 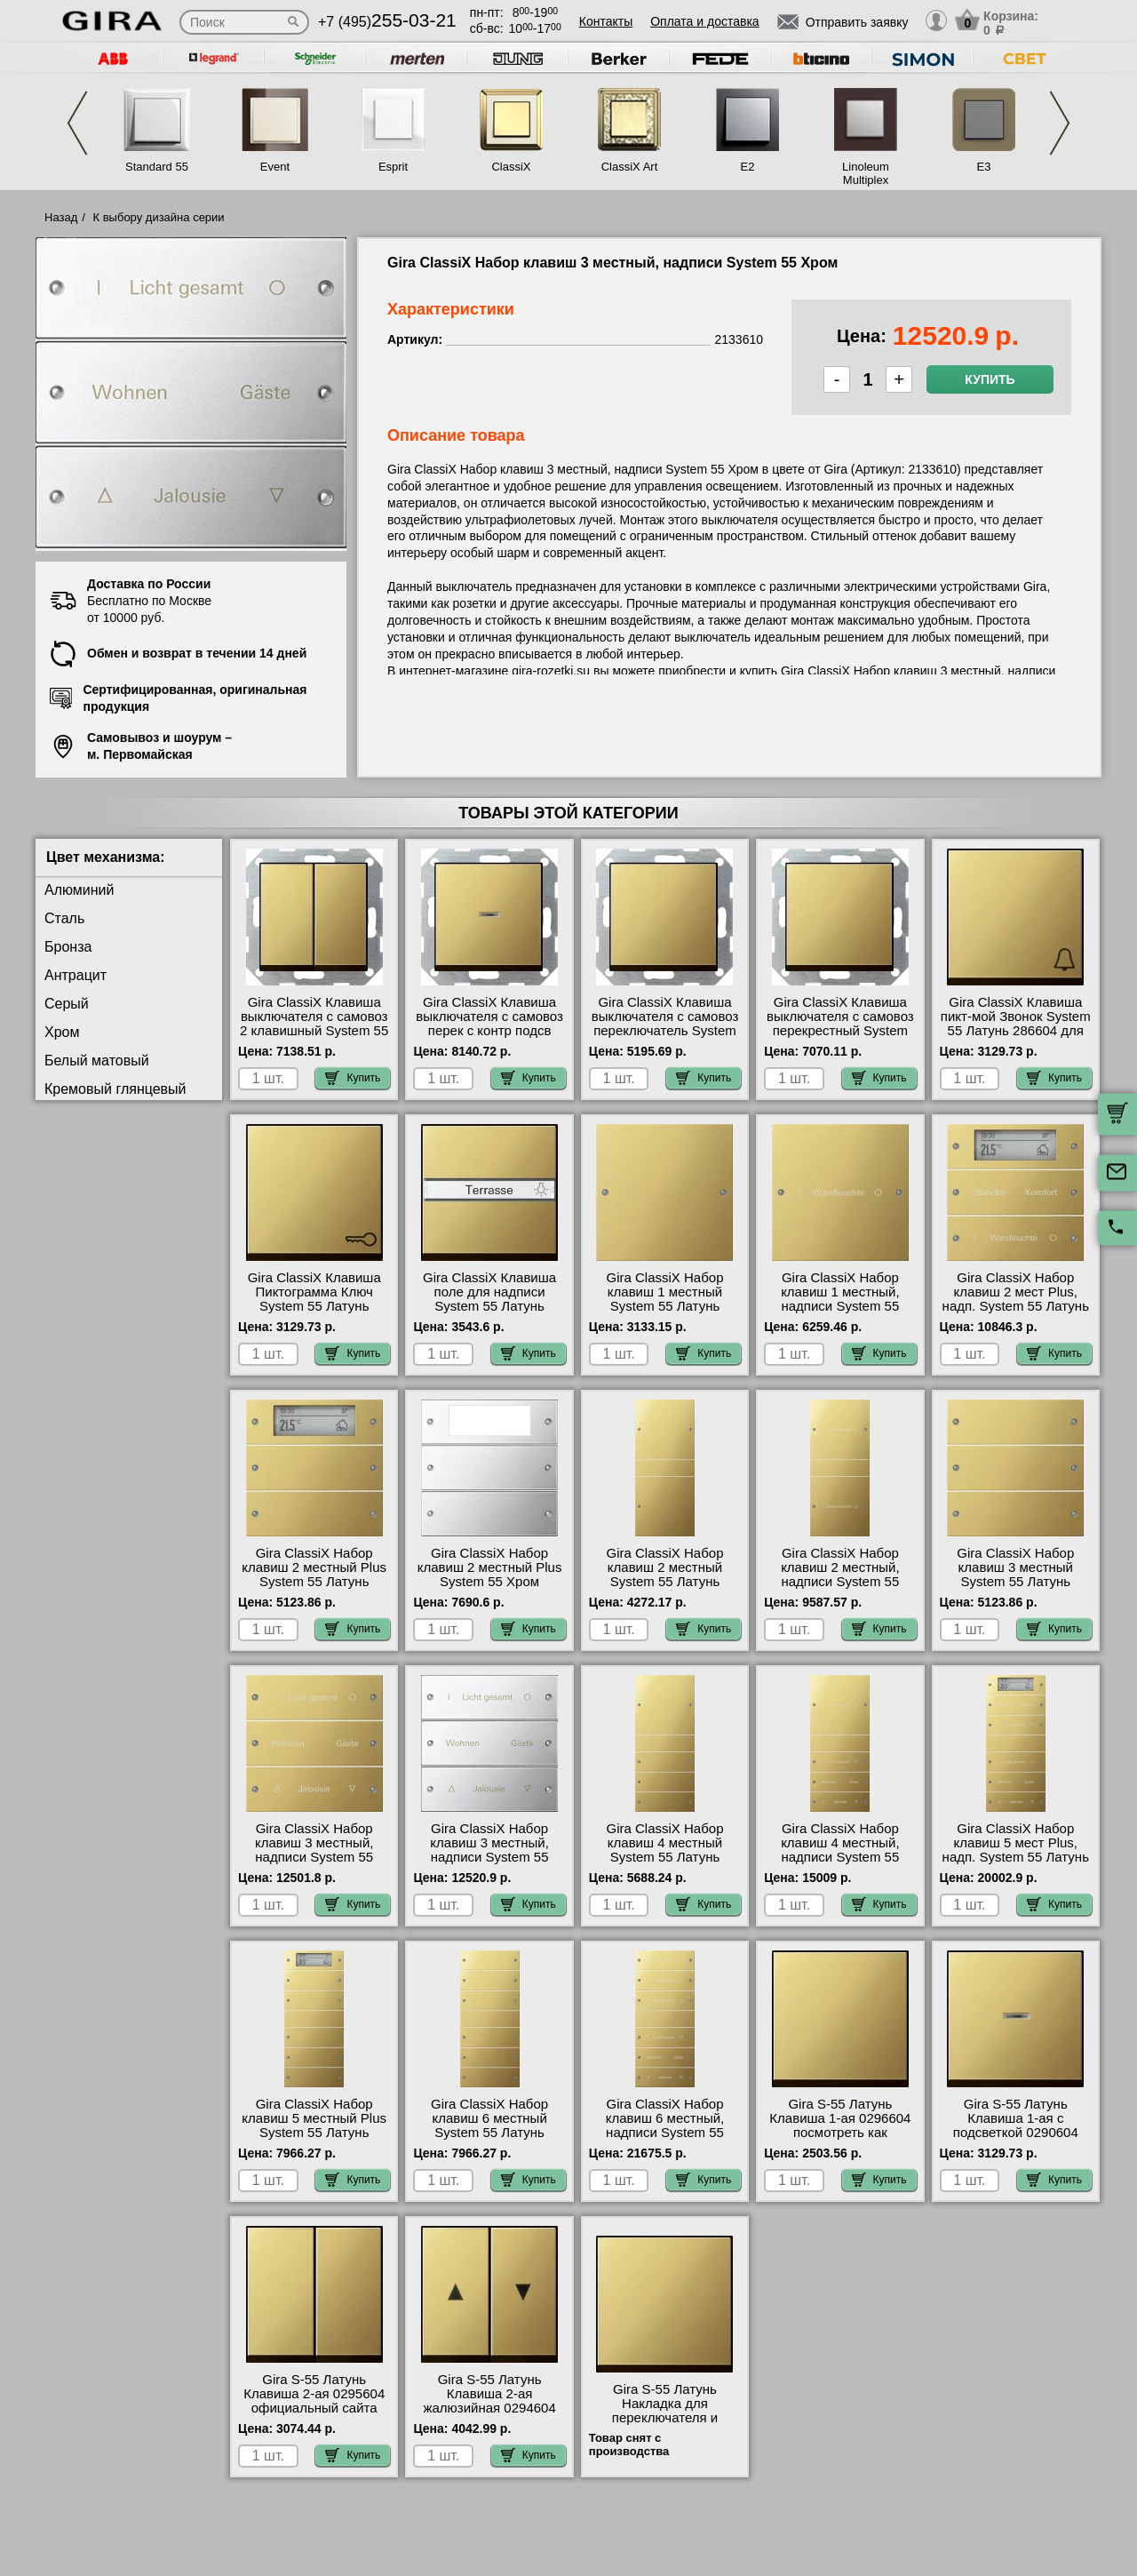 What do you see at coordinates (75, 975) in the screenshot?
I see `Антрацит` at bounding box center [75, 975].